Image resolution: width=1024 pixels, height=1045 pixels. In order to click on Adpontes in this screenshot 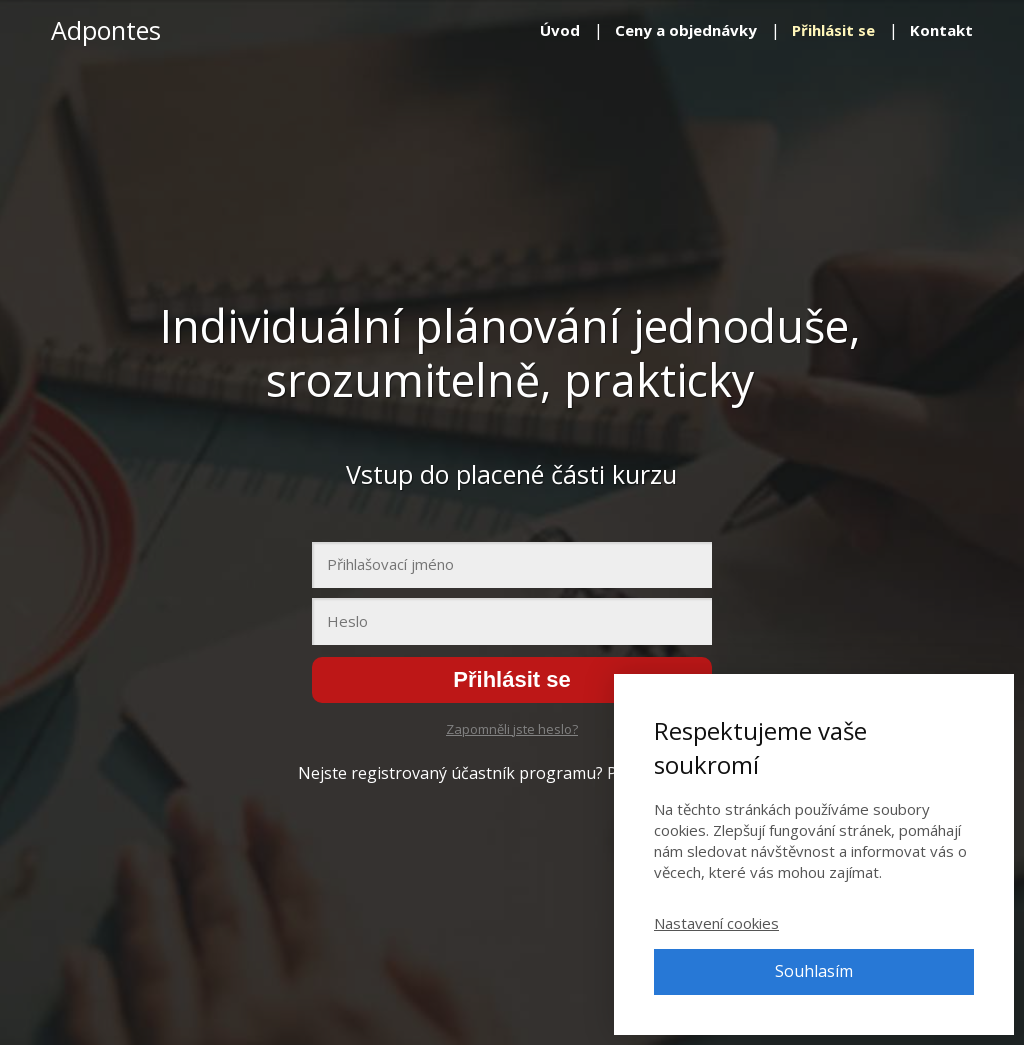, I will do `click(106, 30)`.